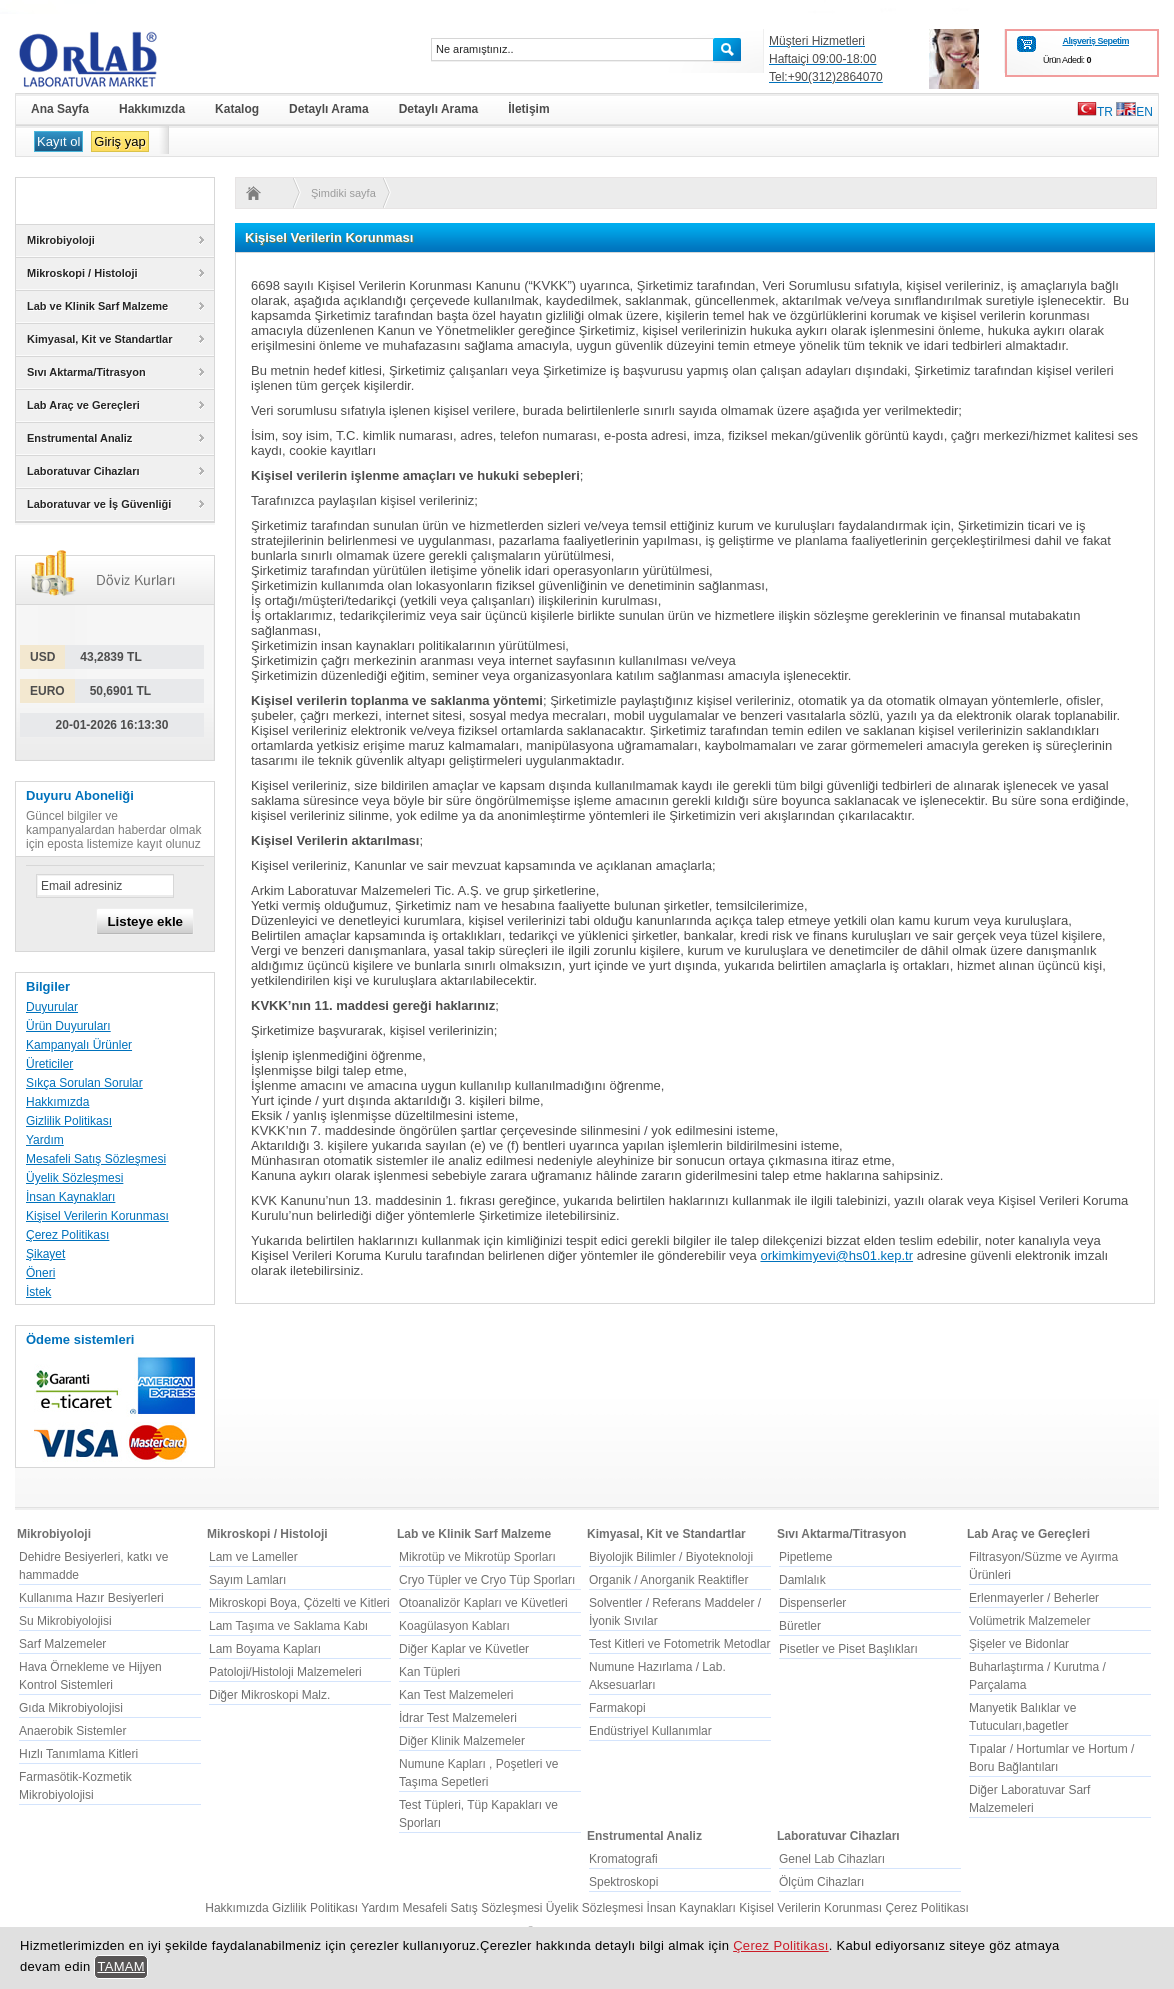  I want to click on Listeye ekle, so click(145, 921).